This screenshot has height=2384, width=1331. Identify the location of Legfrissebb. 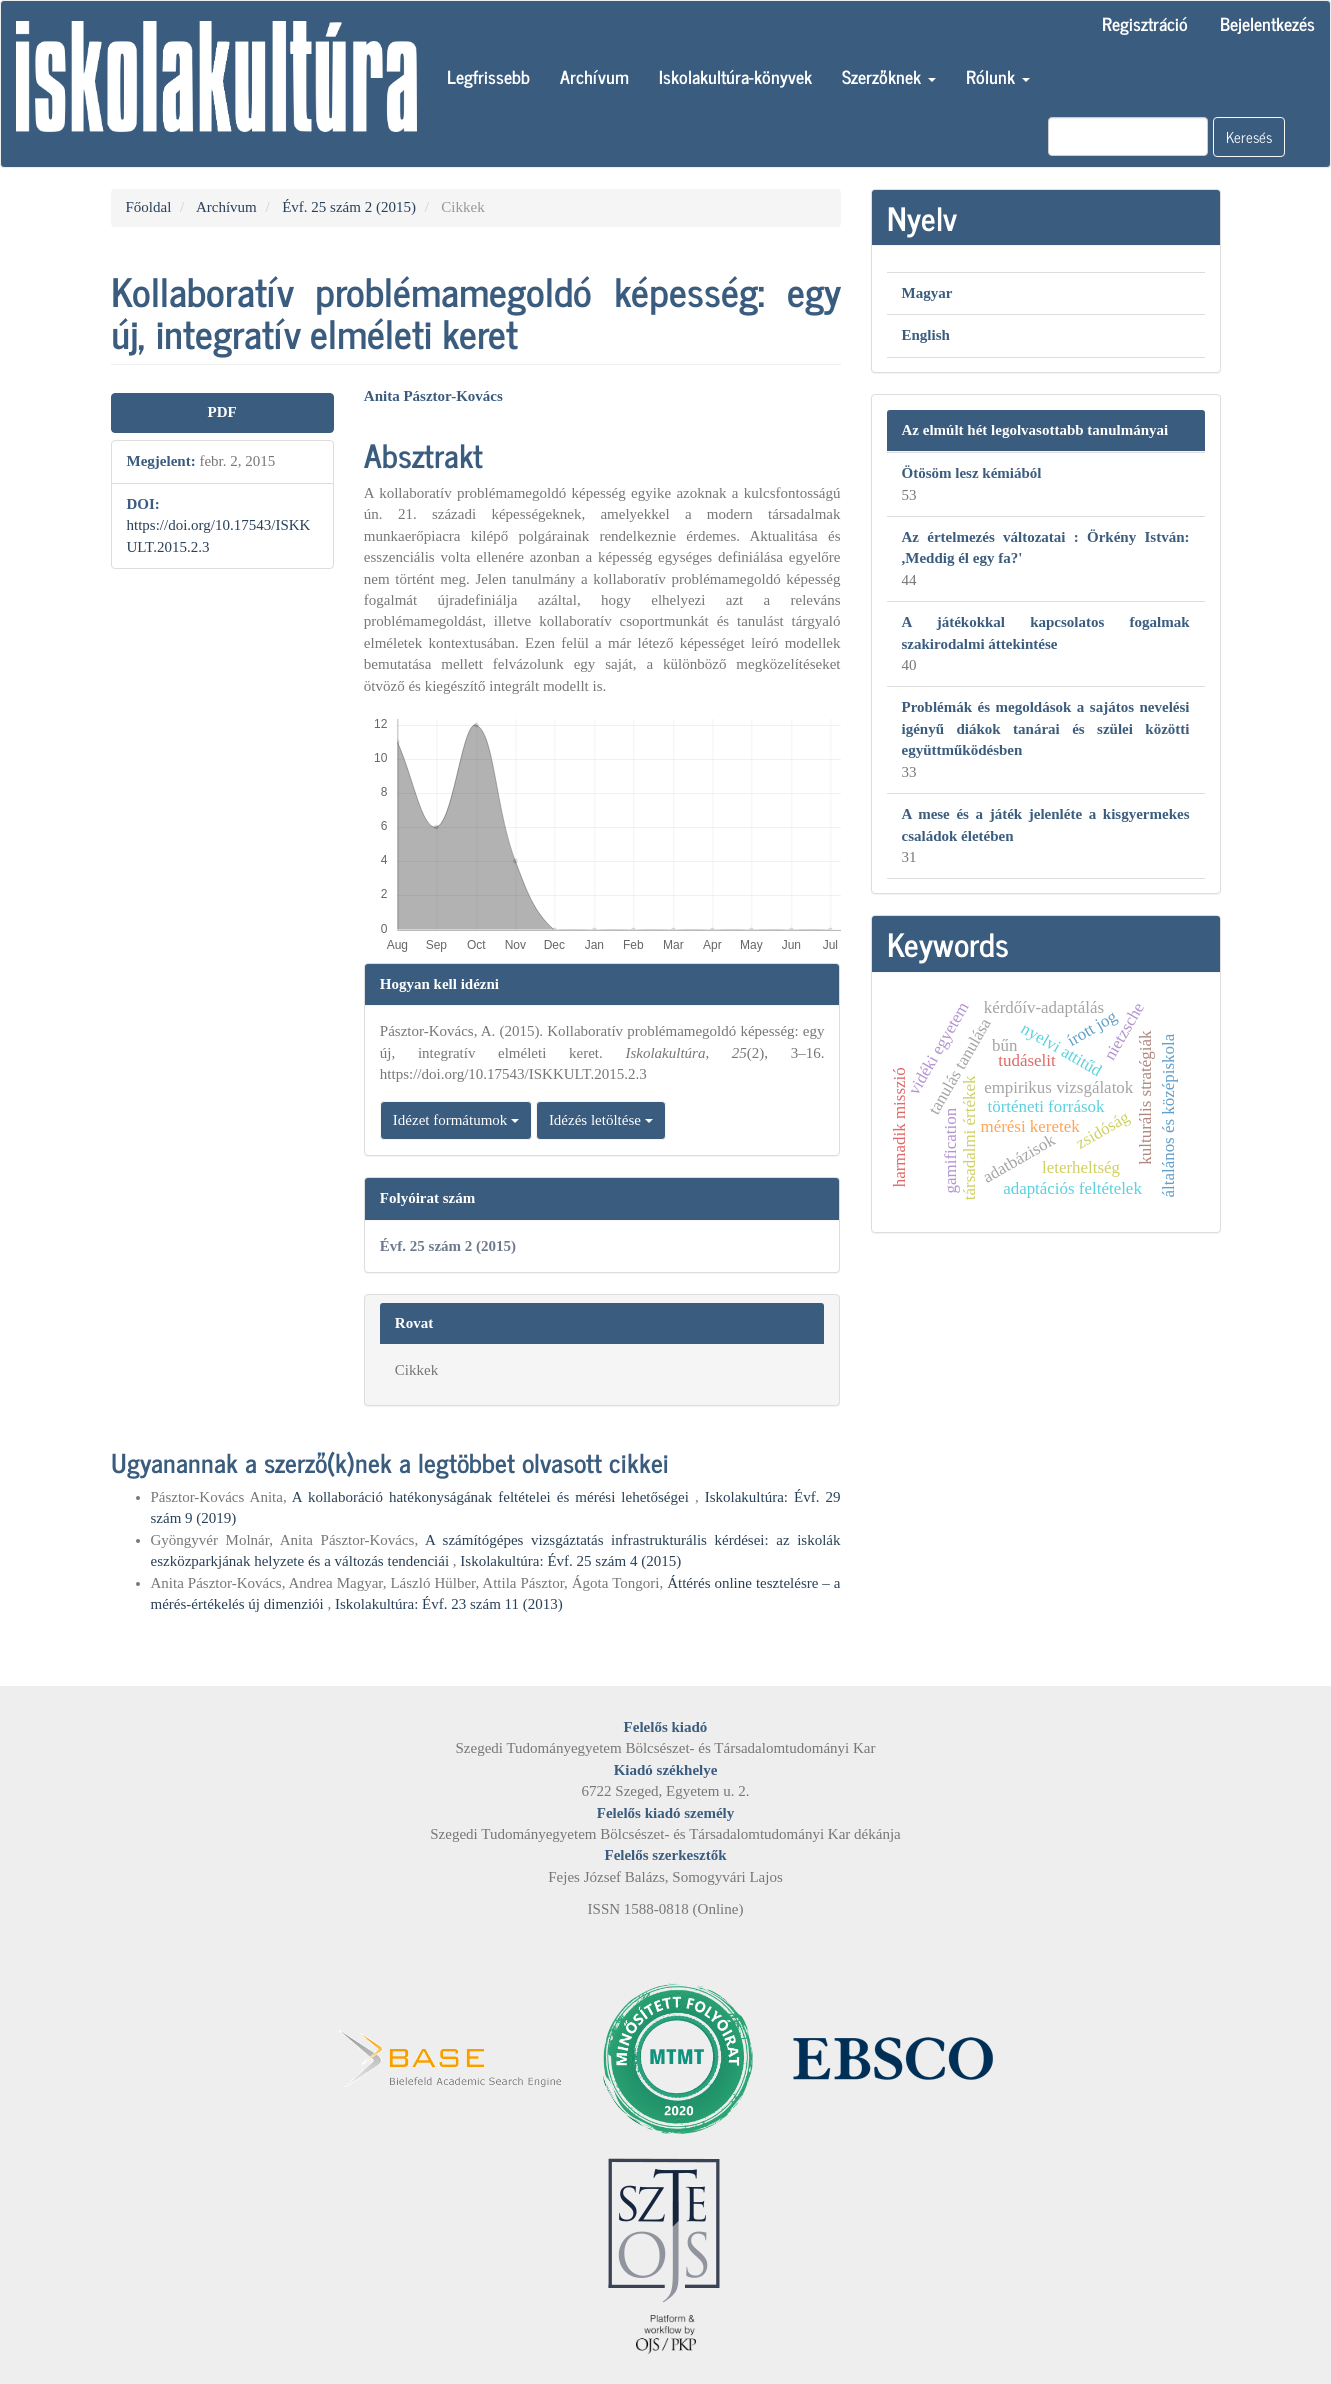
(488, 76).